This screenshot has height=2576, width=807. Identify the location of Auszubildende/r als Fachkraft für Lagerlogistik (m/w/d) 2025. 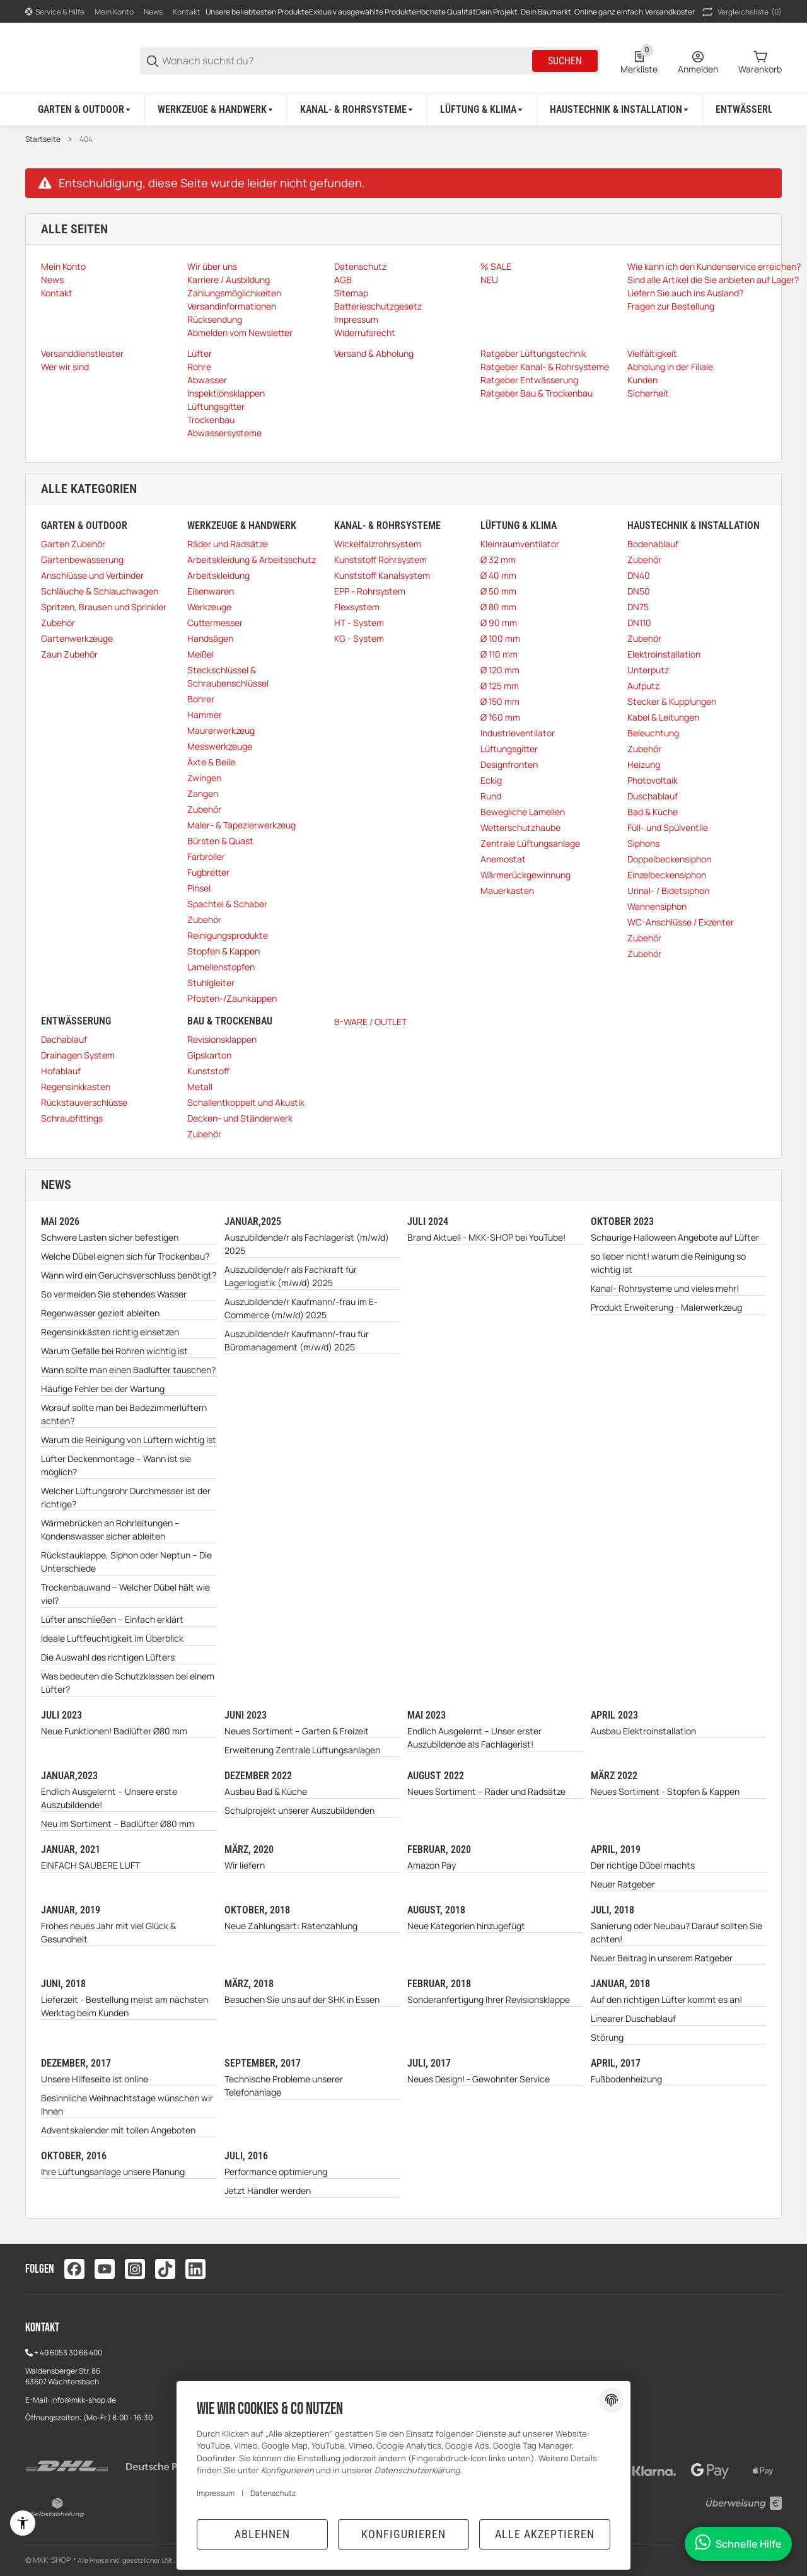
(290, 1276).